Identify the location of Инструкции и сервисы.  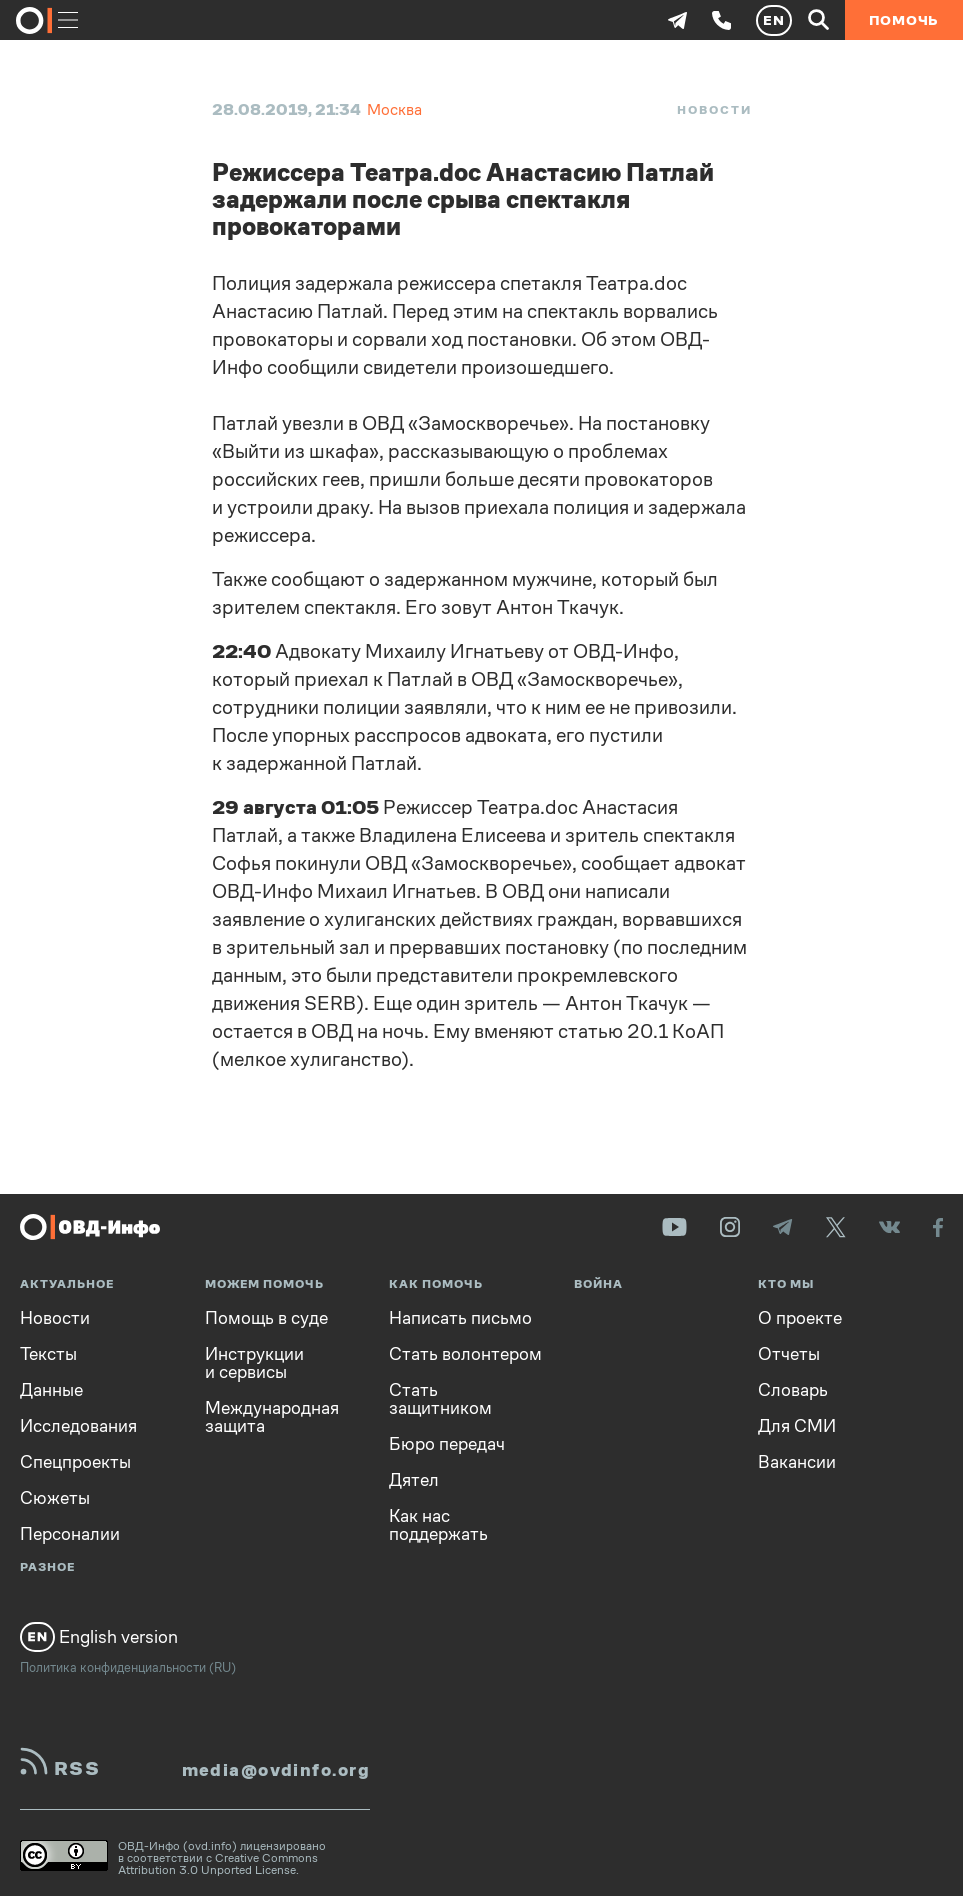
(254, 1363).